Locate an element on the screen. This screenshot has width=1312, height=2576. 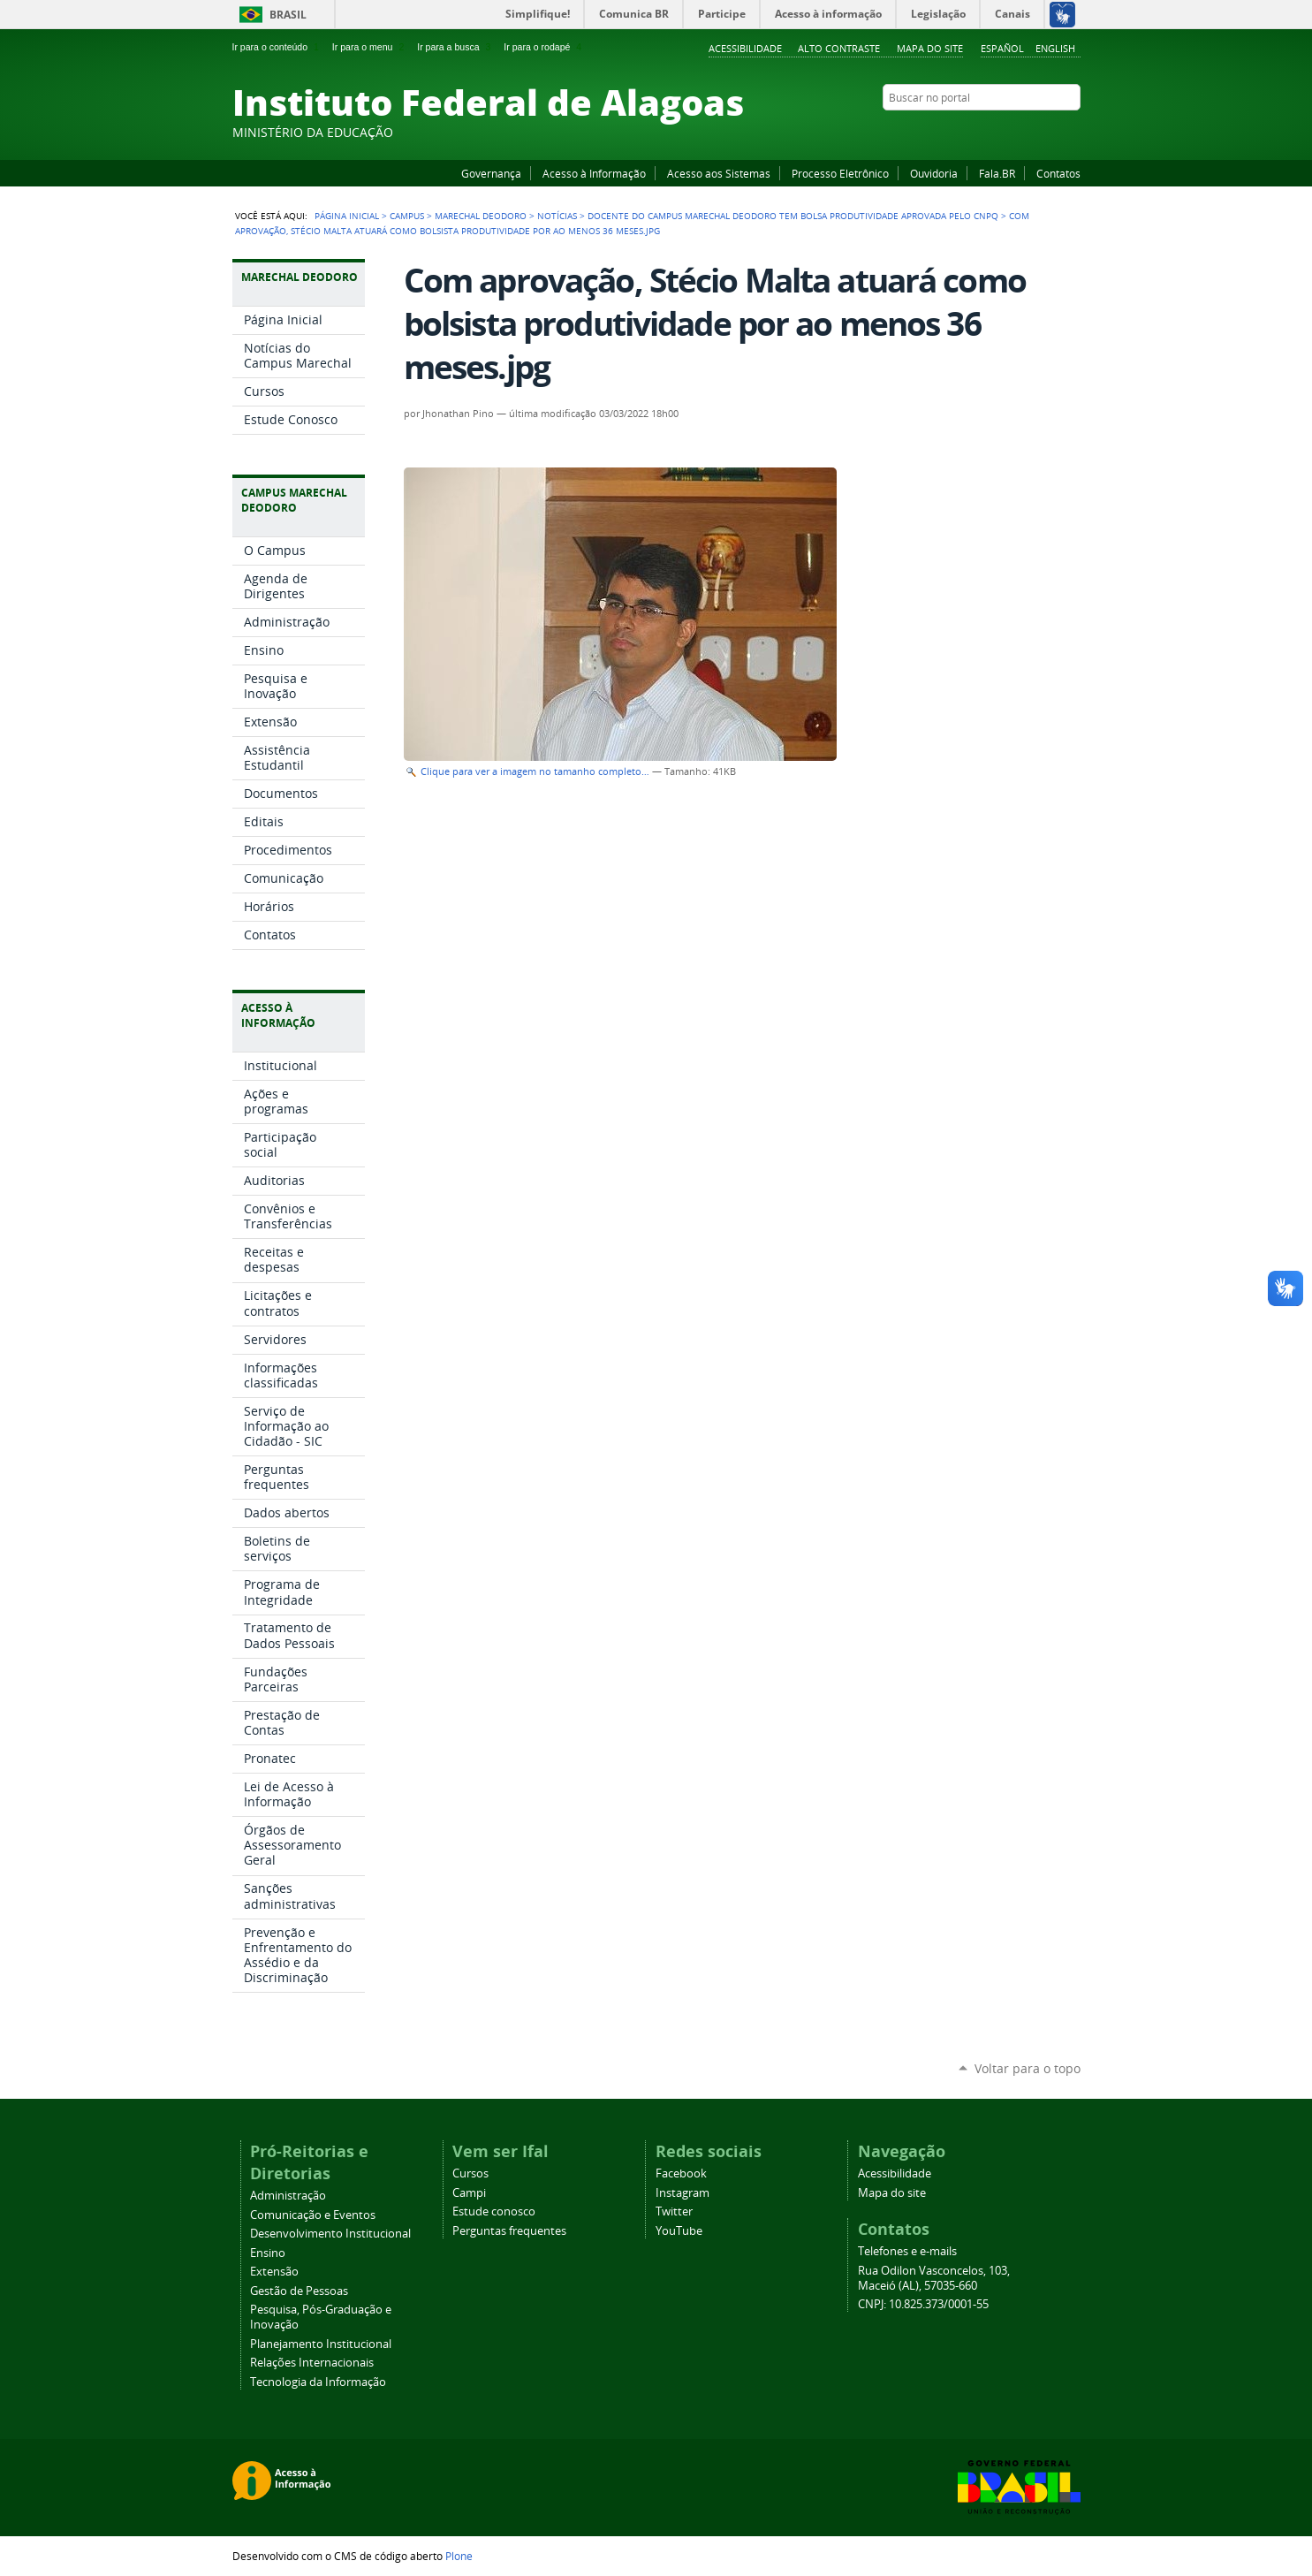
Facebook is located at coordinates (983, 132).